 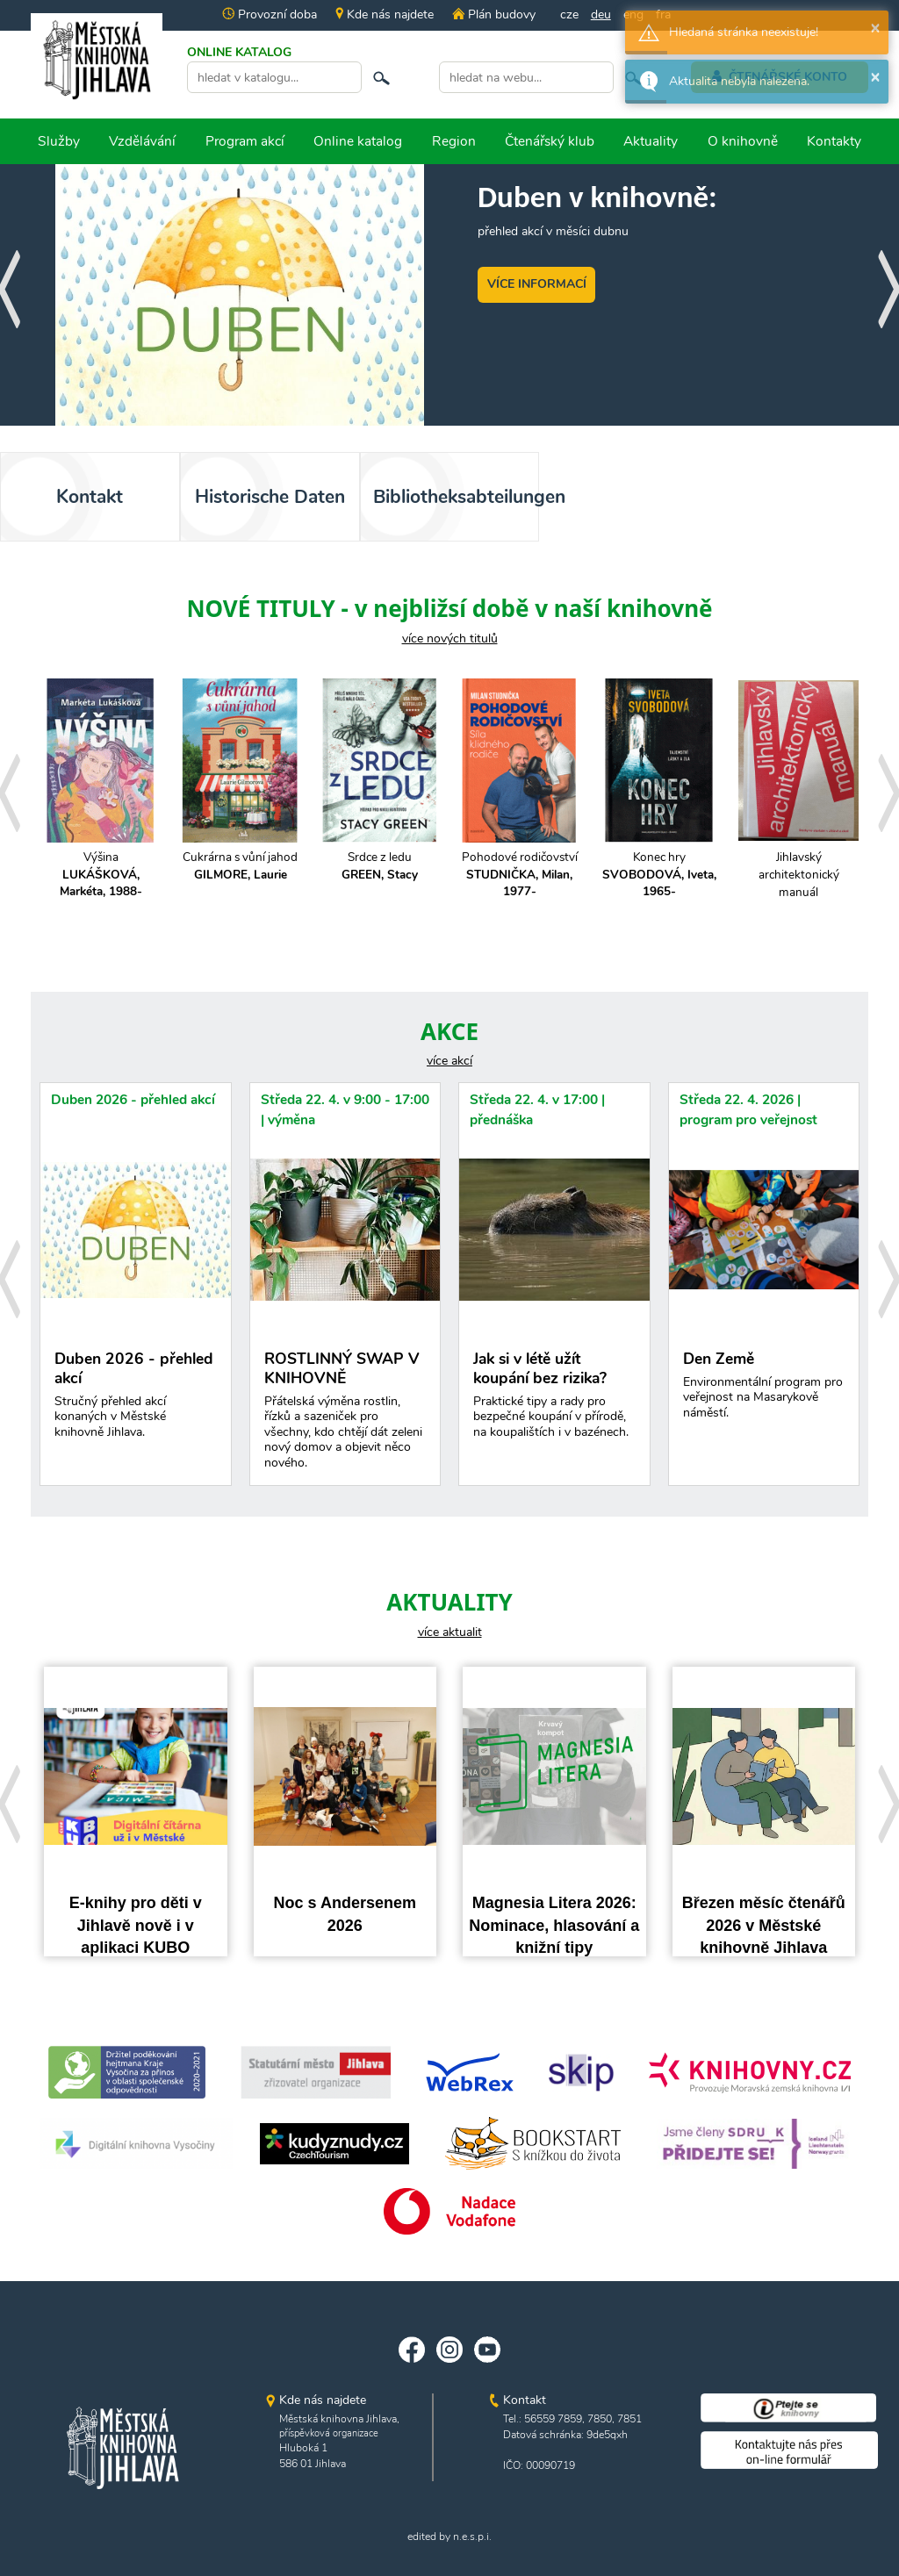 I want to click on Program akcí, so click(x=244, y=141).